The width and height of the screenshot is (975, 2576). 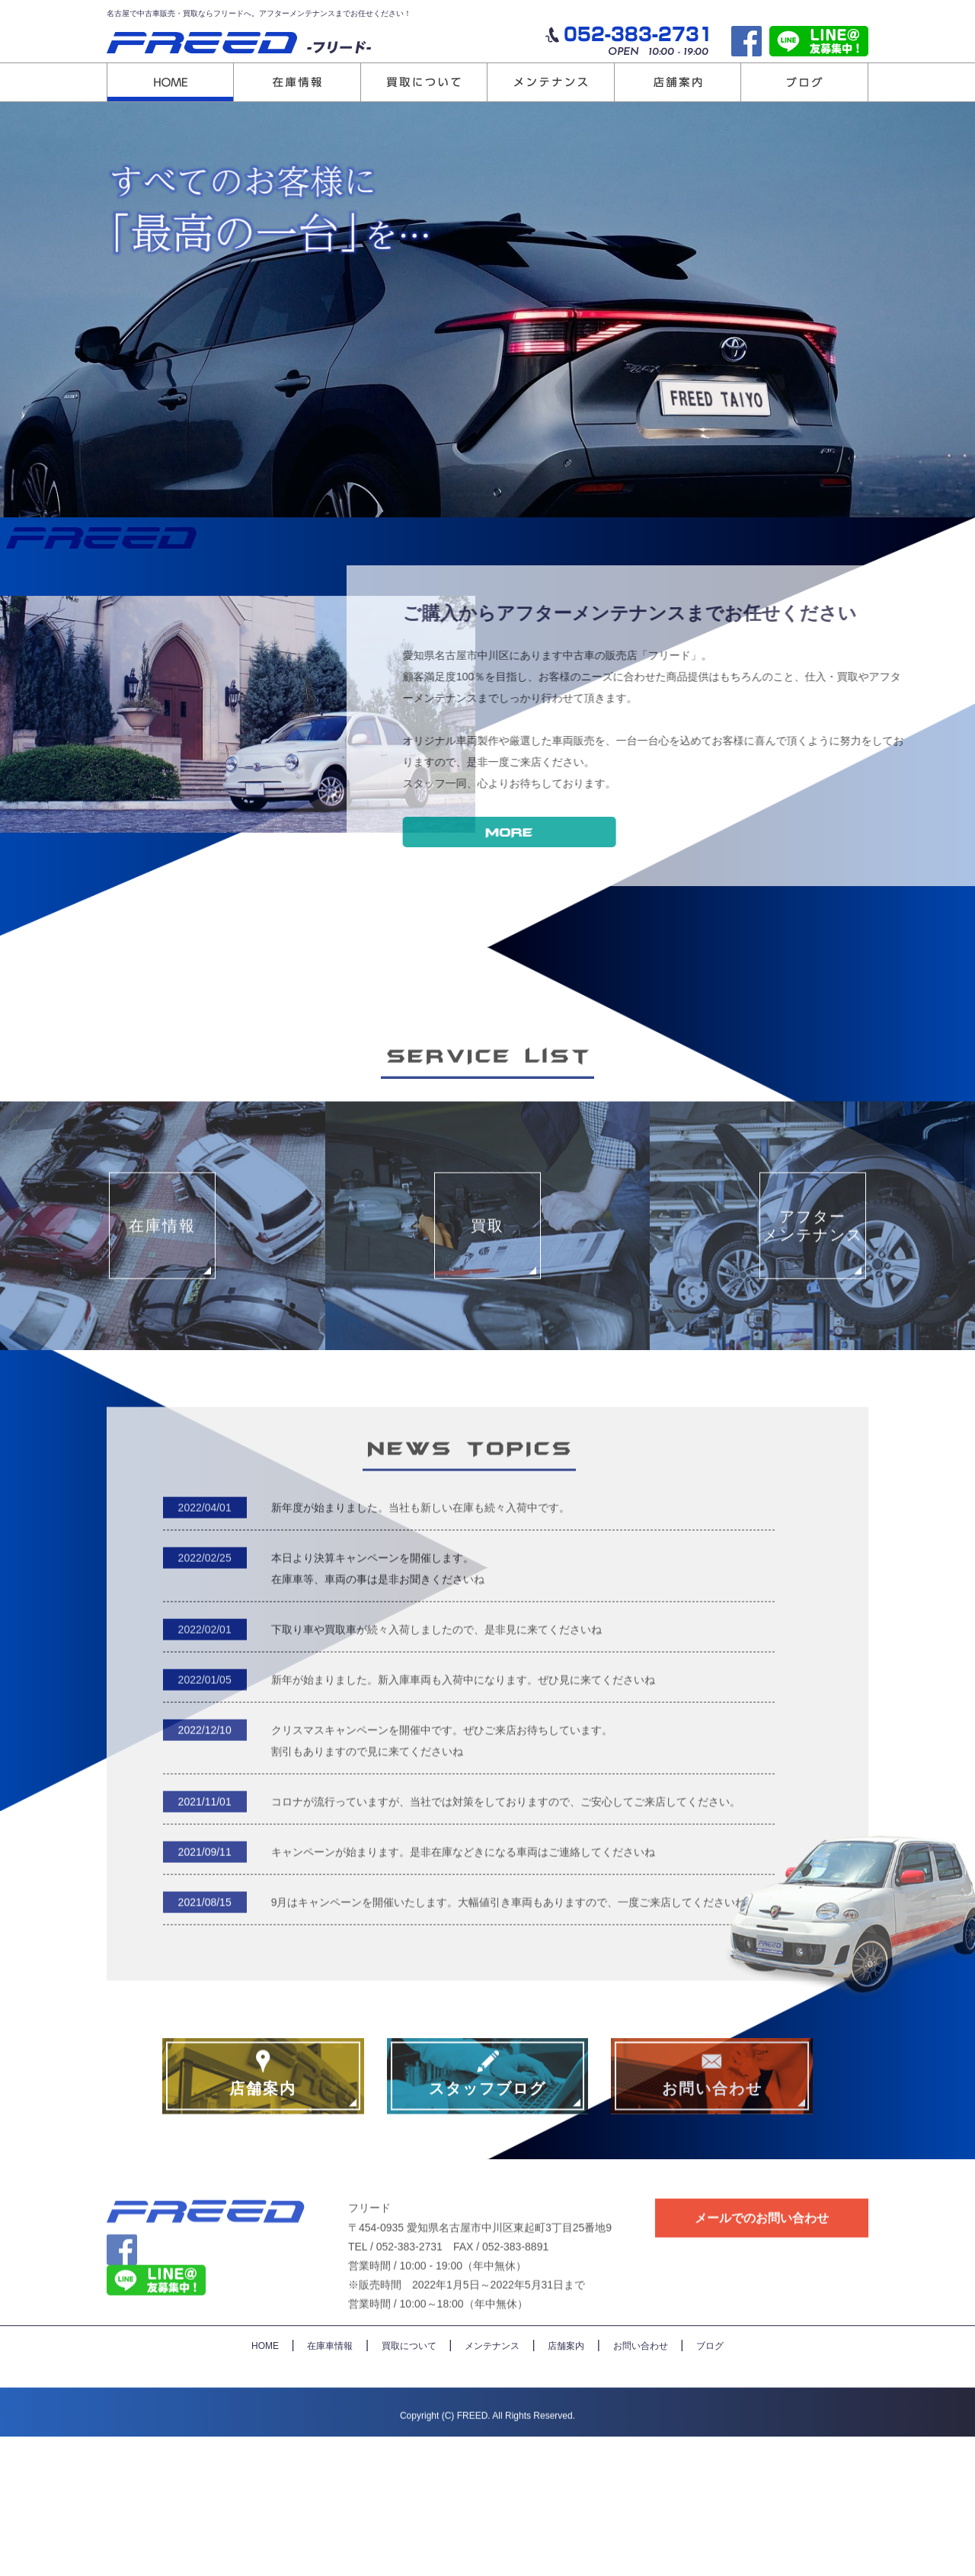 What do you see at coordinates (762, 2346) in the screenshot?
I see `メールでのお問い合わせ` at bounding box center [762, 2346].